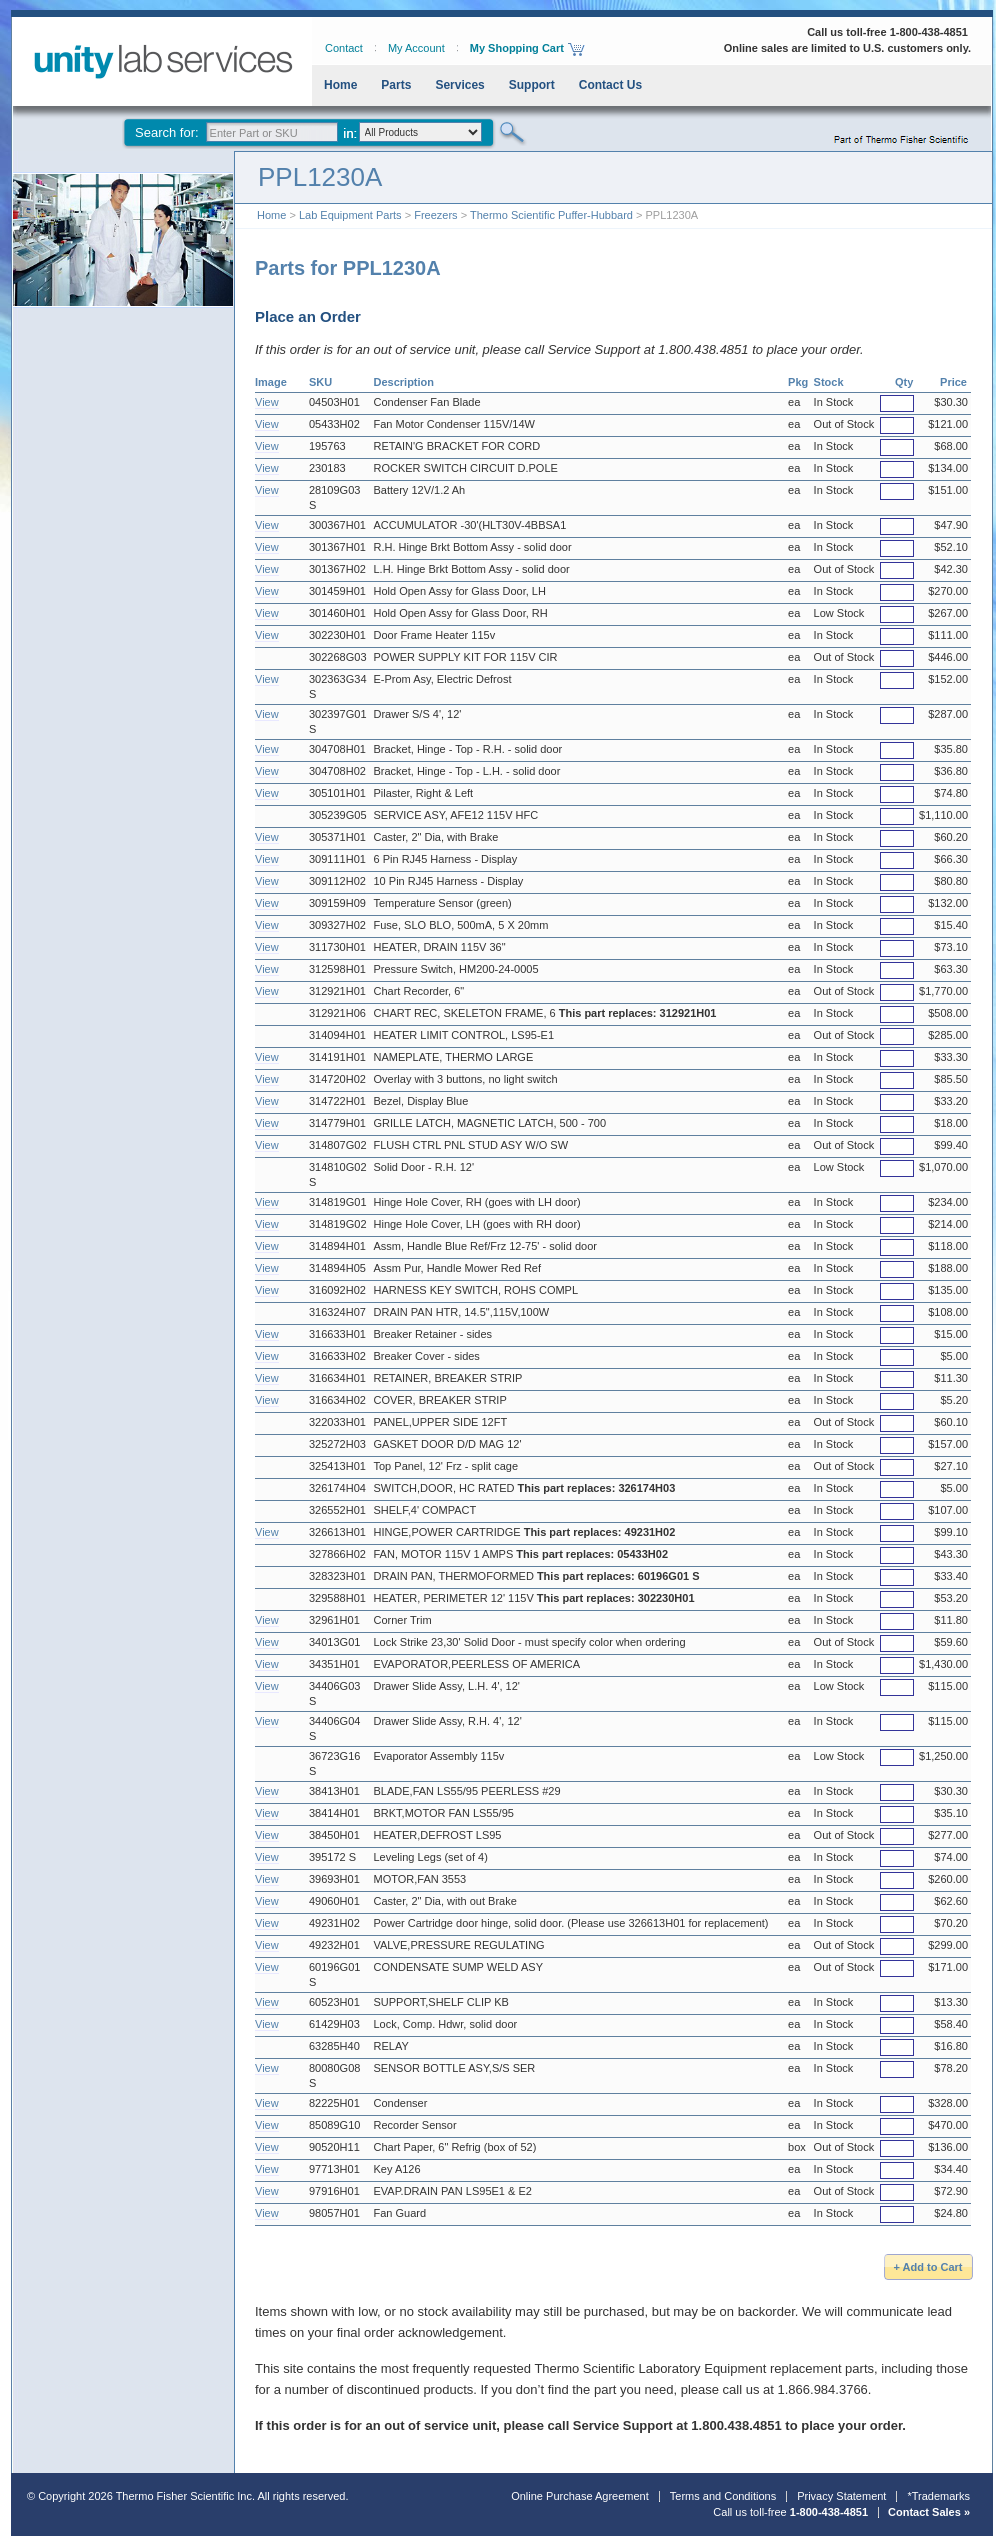 This screenshot has height=2544, width=996. I want to click on Contact Us, so click(610, 85).